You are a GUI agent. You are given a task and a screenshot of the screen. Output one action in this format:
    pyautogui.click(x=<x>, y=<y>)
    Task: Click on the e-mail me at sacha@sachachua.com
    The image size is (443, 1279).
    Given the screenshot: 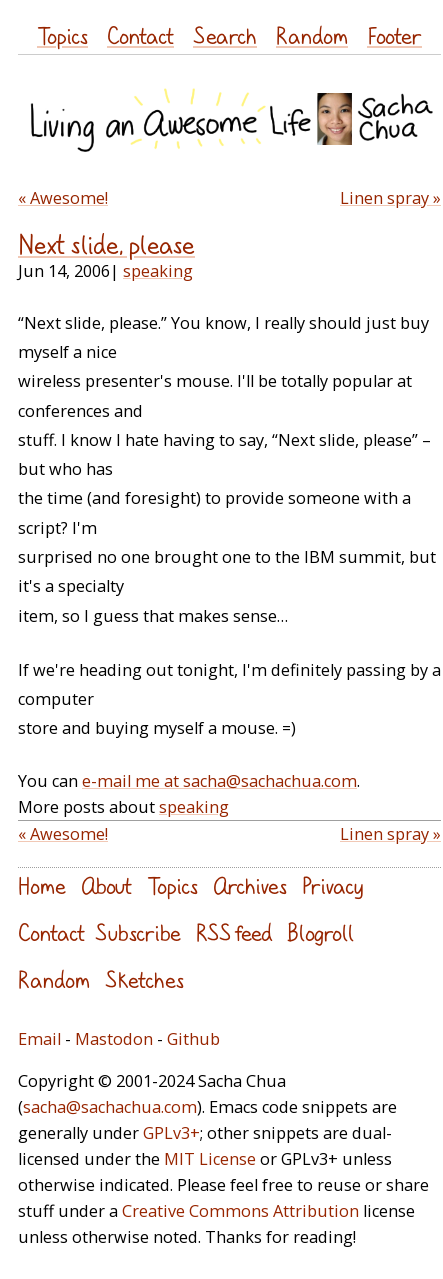 What is the action you would take?
    pyautogui.click(x=219, y=781)
    